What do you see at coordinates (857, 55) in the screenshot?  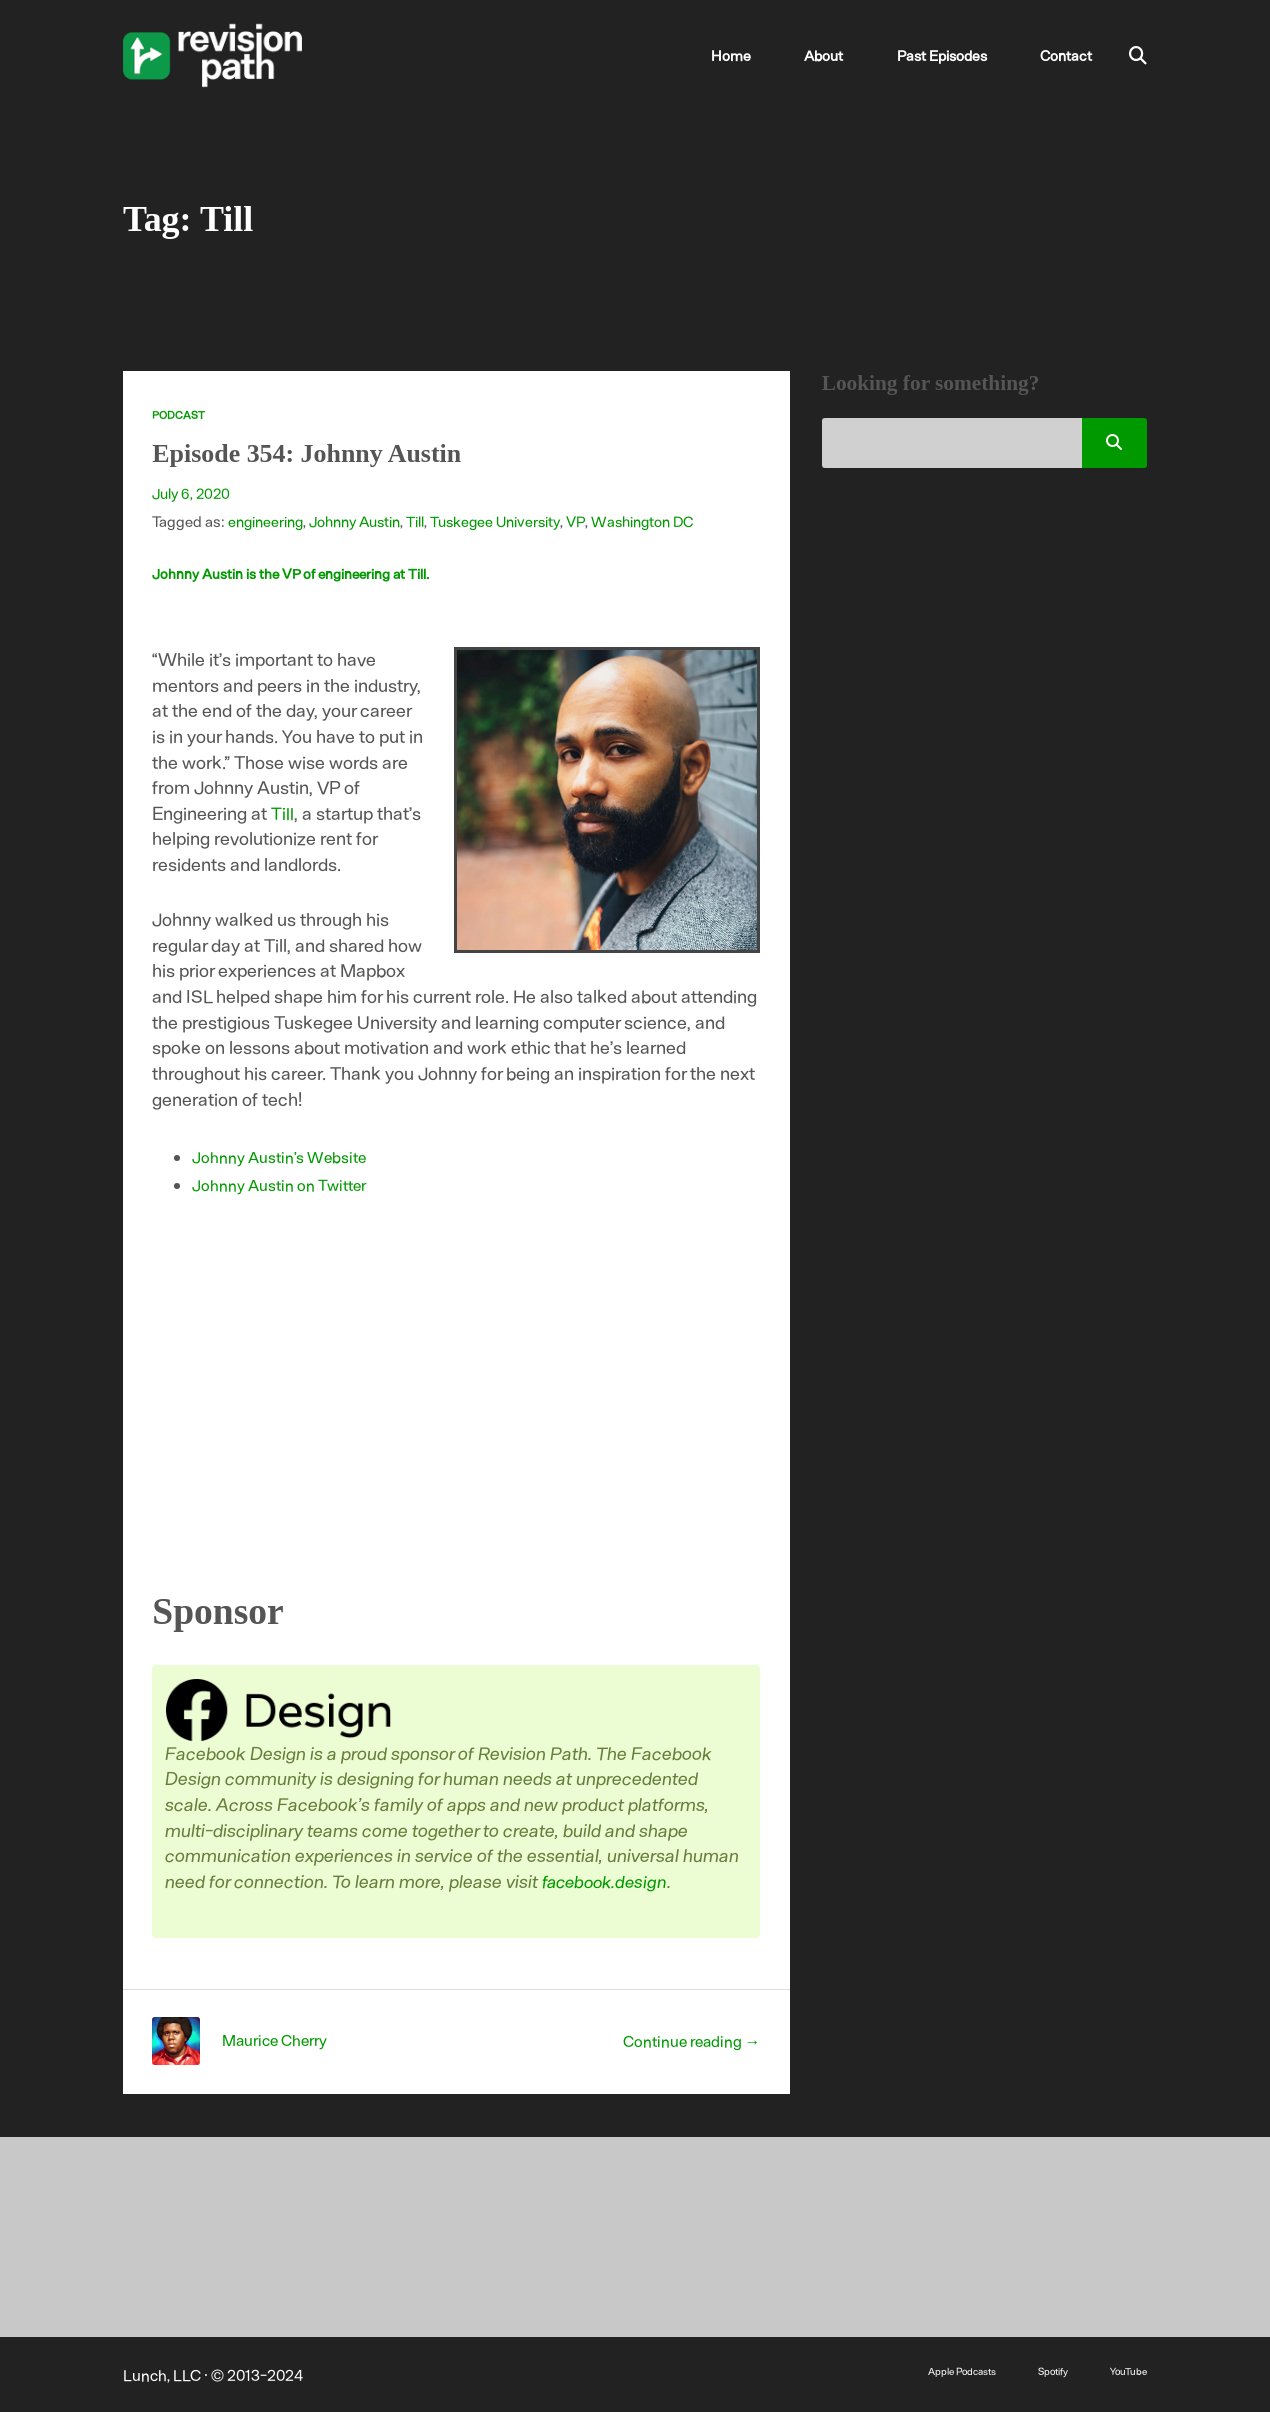 I see `About` at bounding box center [857, 55].